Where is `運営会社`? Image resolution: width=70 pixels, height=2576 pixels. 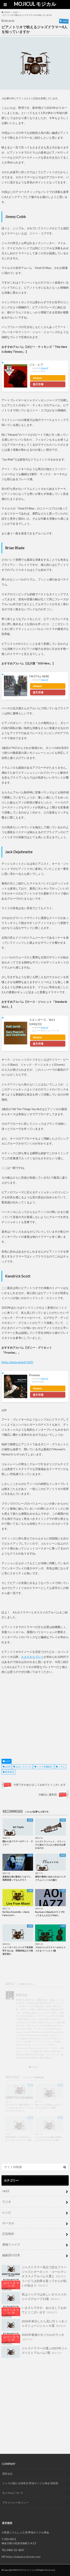
運営会社 is located at coordinates (7, 2473).